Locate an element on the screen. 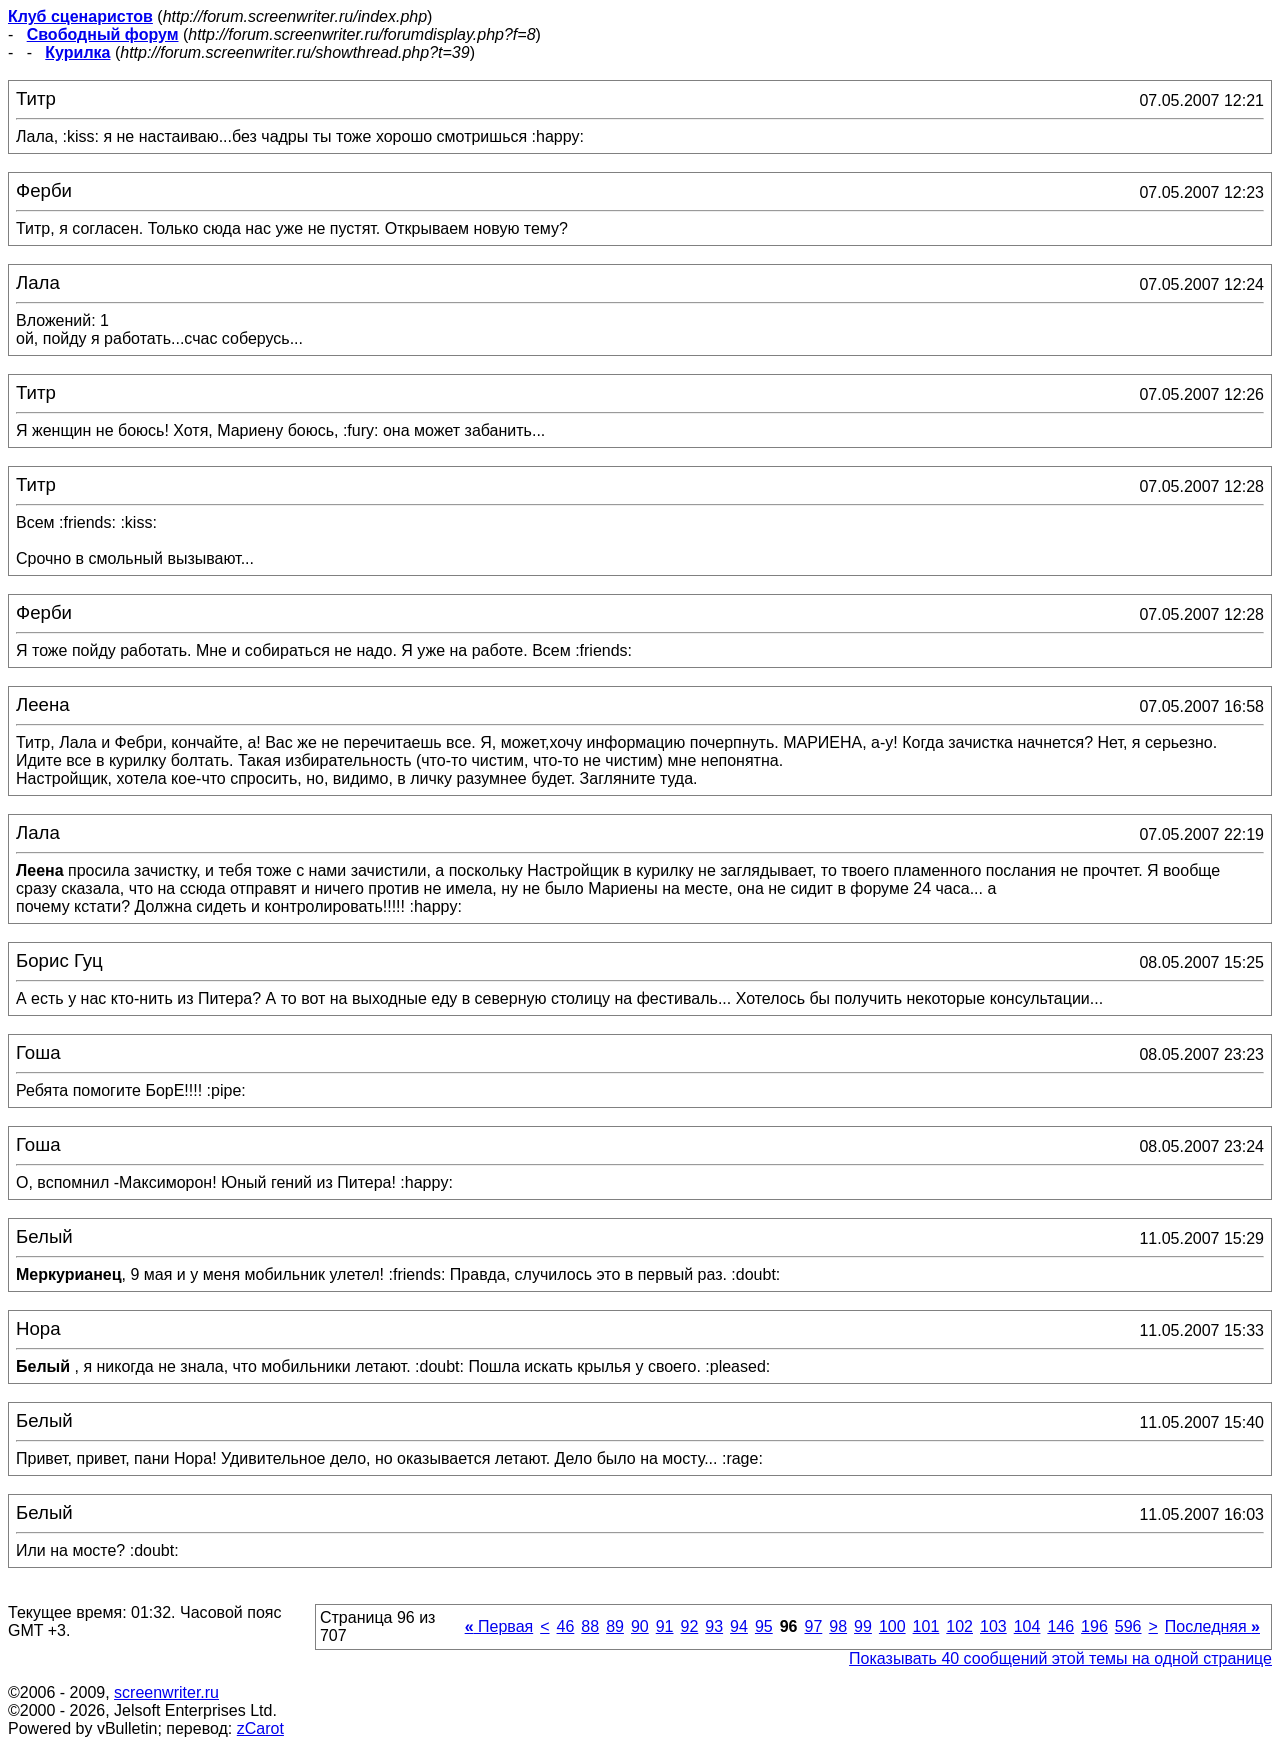 The height and width of the screenshot is (1754, 1280). 100 is located at coordinates (892, 1626).